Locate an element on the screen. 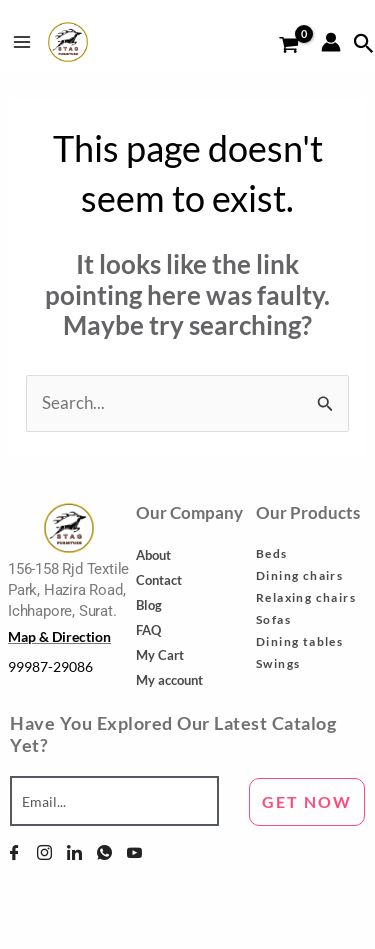  Contact is located at coordinates (159, 580).